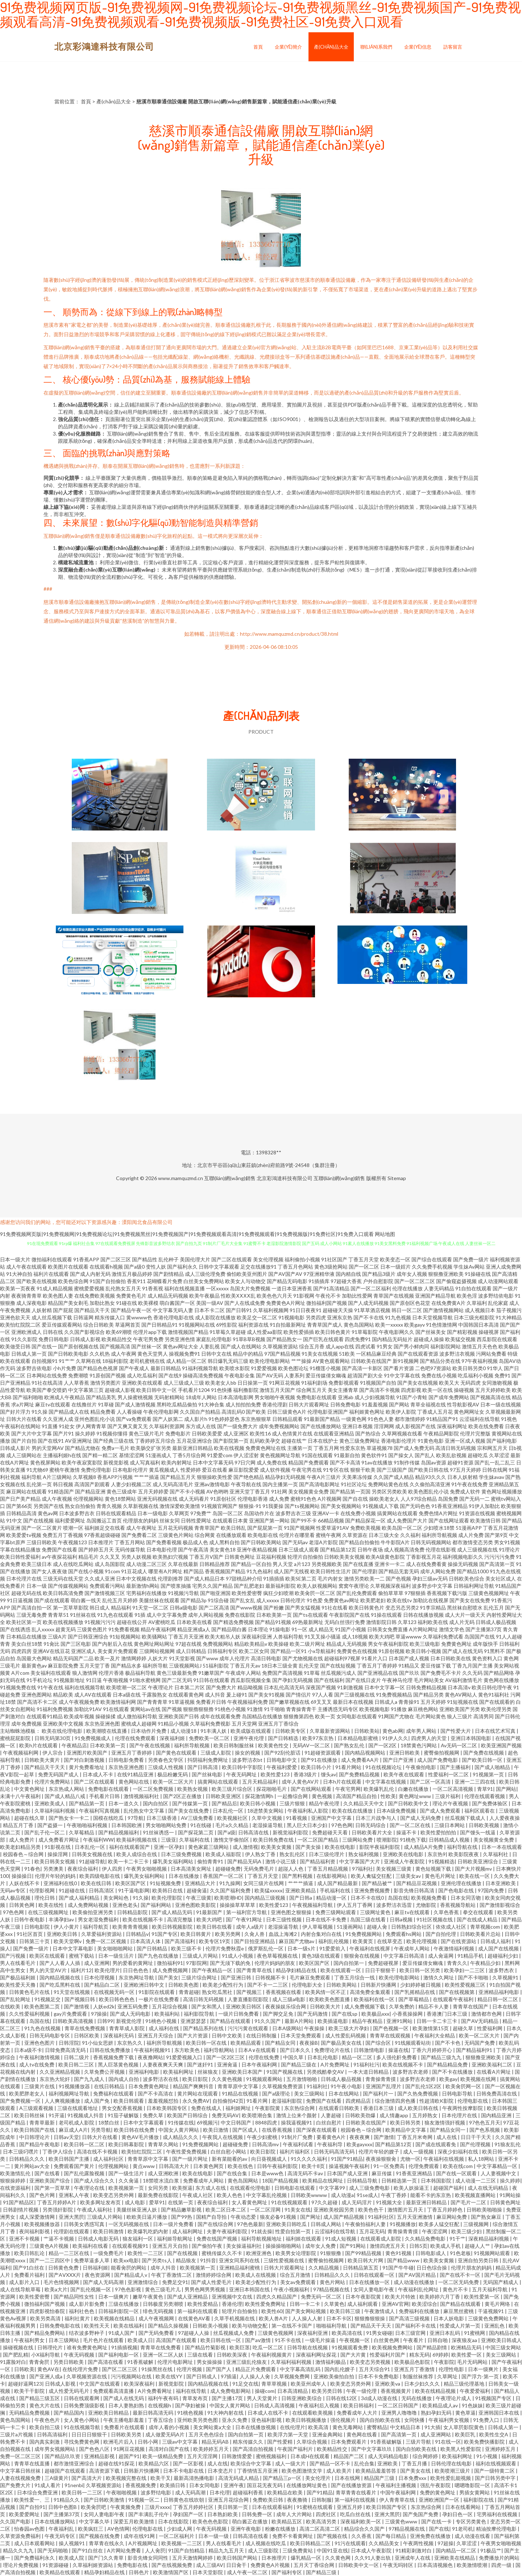  Describe the element at coordinates (202, 2376) in the screenshot. I see `国产日韩成人` at that location.